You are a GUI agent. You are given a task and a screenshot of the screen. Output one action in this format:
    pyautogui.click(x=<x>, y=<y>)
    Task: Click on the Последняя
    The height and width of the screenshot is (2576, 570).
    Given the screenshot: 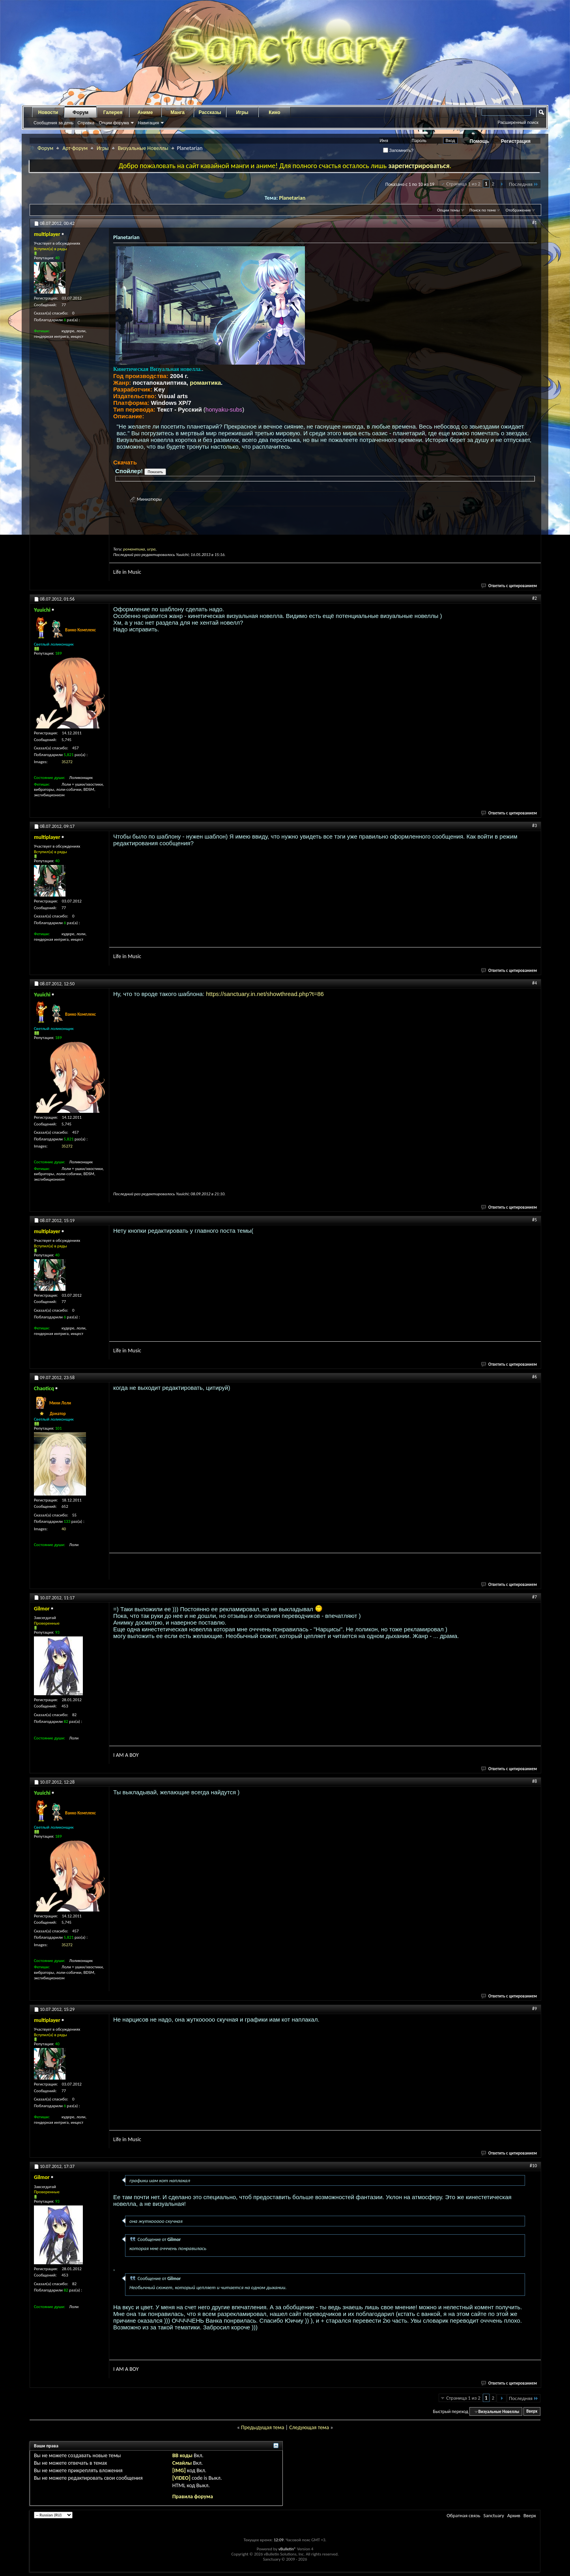 What is the action you would take?
    pyautogui.click(x=523, y=184)
    